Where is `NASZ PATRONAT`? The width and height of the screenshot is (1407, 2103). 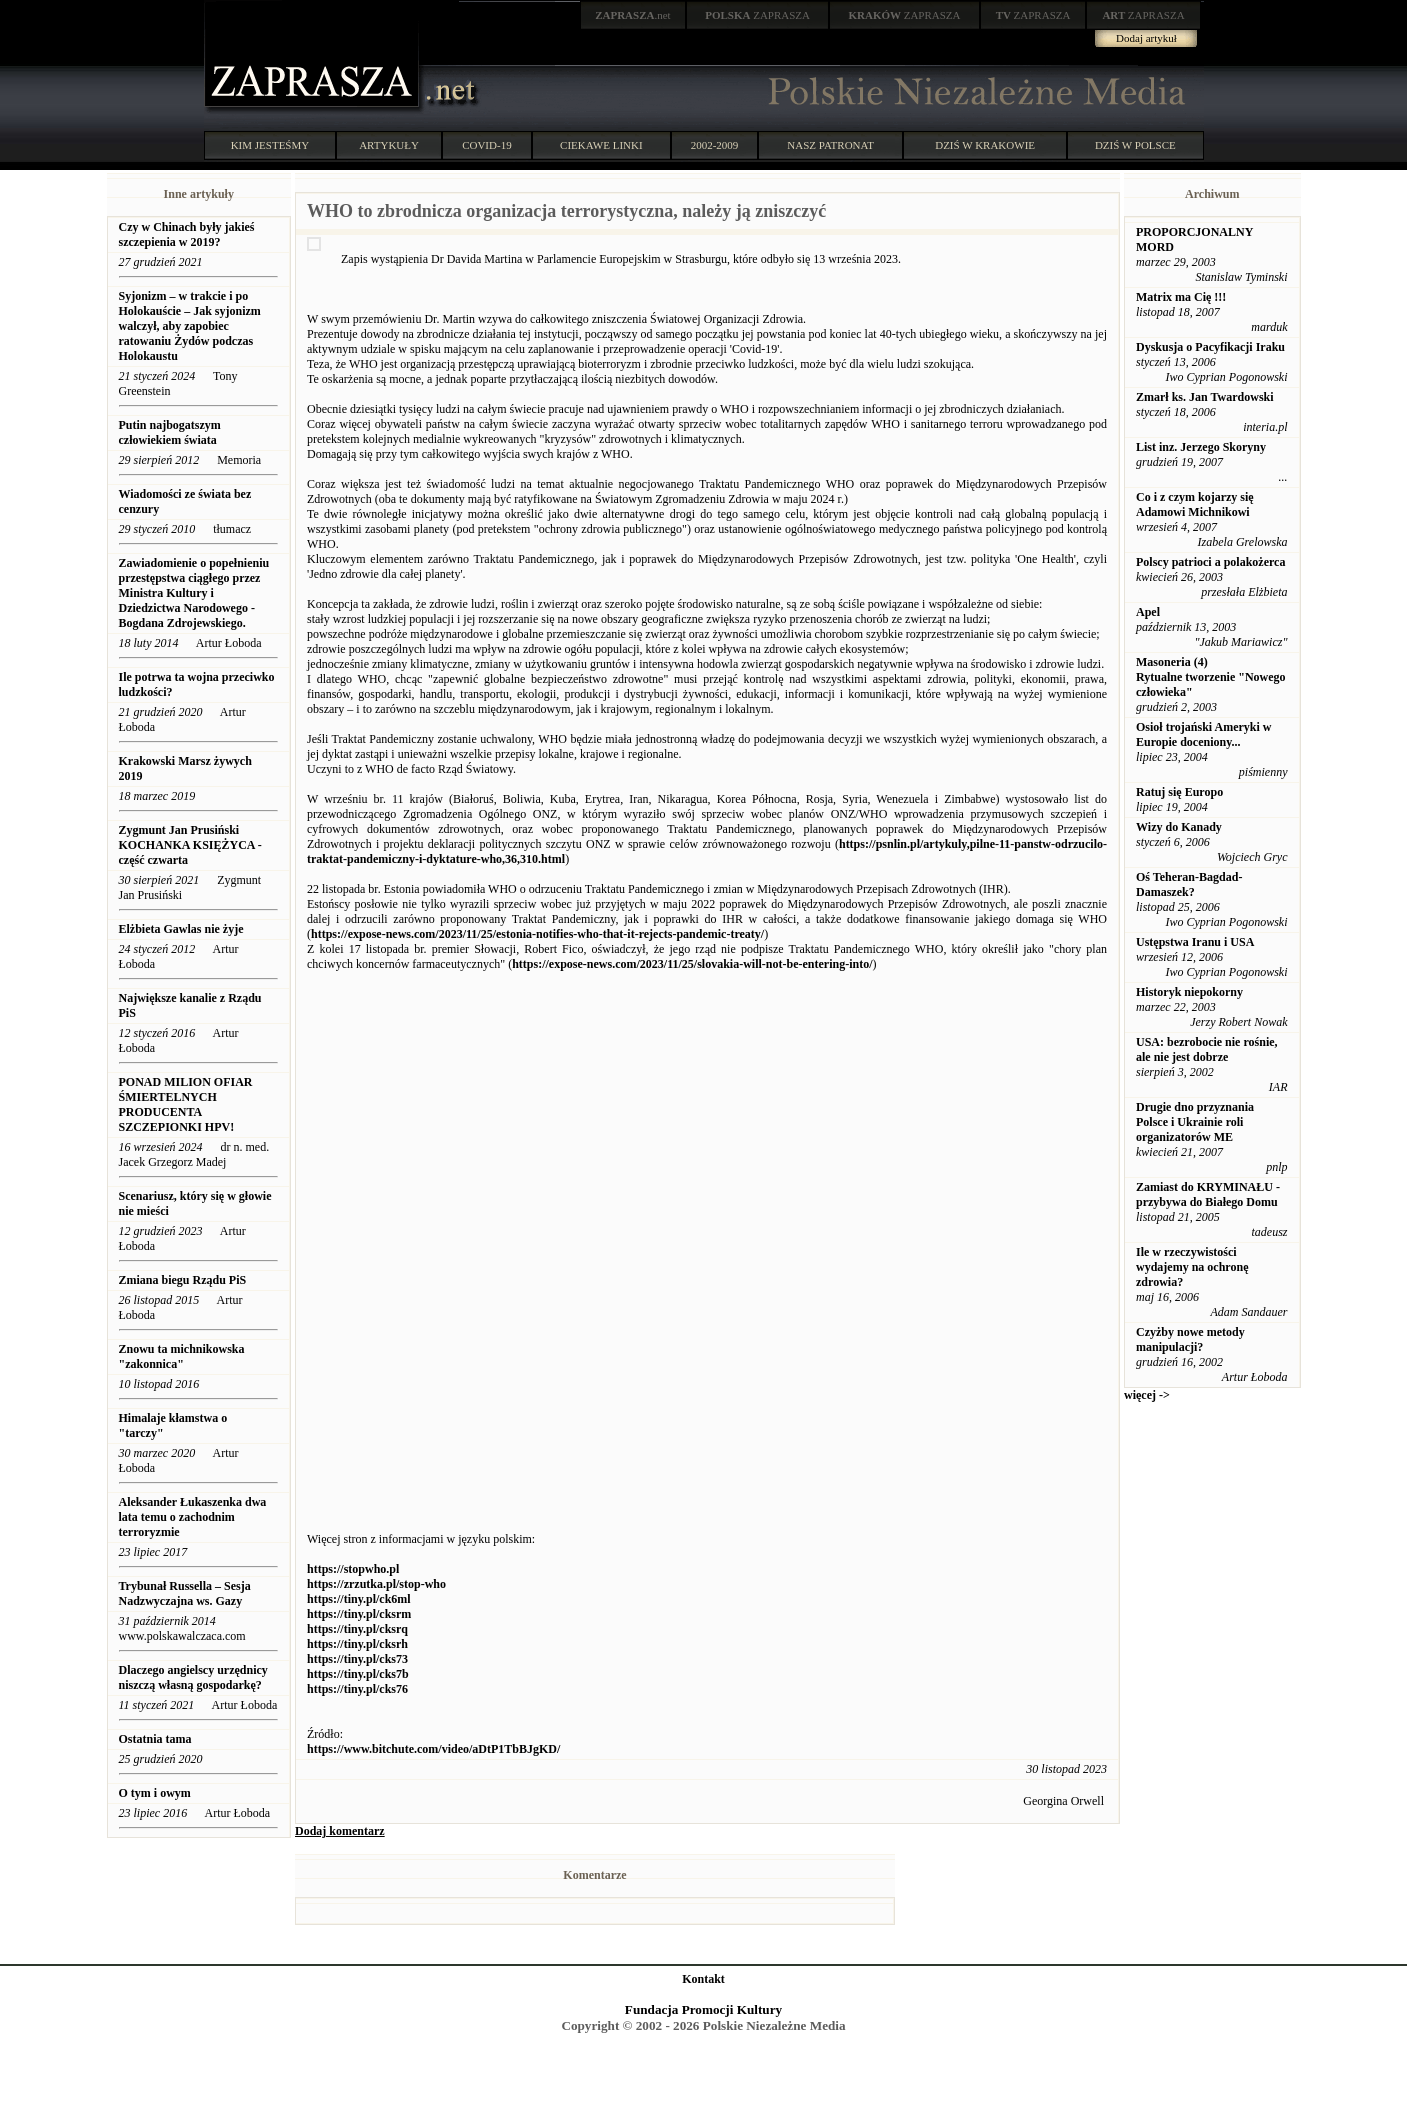 NASZ PATRONAT is located at coordinates (830, 145).